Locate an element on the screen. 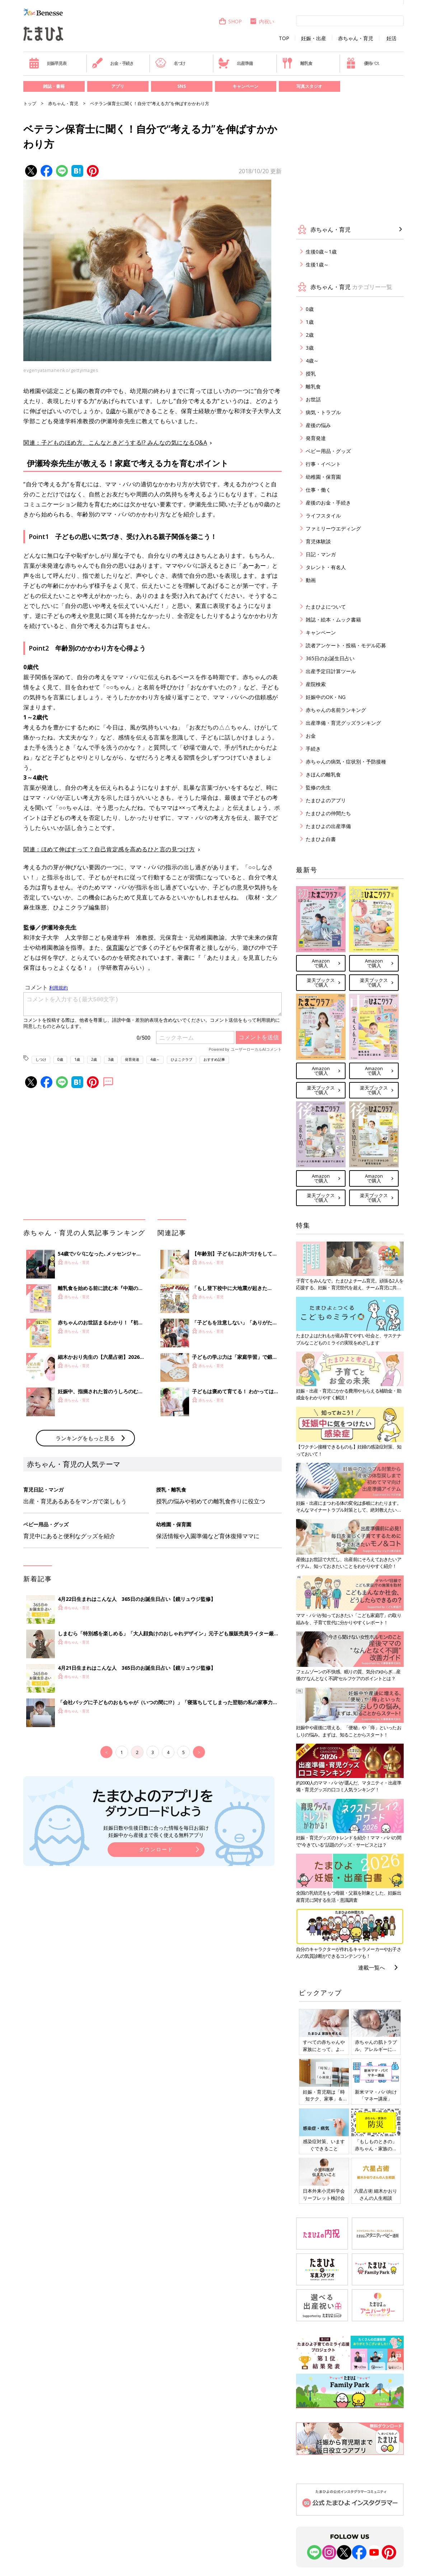 Image resolution: width=427 pixels, height=2576 pixels. 0歳 is located at coordinates (111, 411).